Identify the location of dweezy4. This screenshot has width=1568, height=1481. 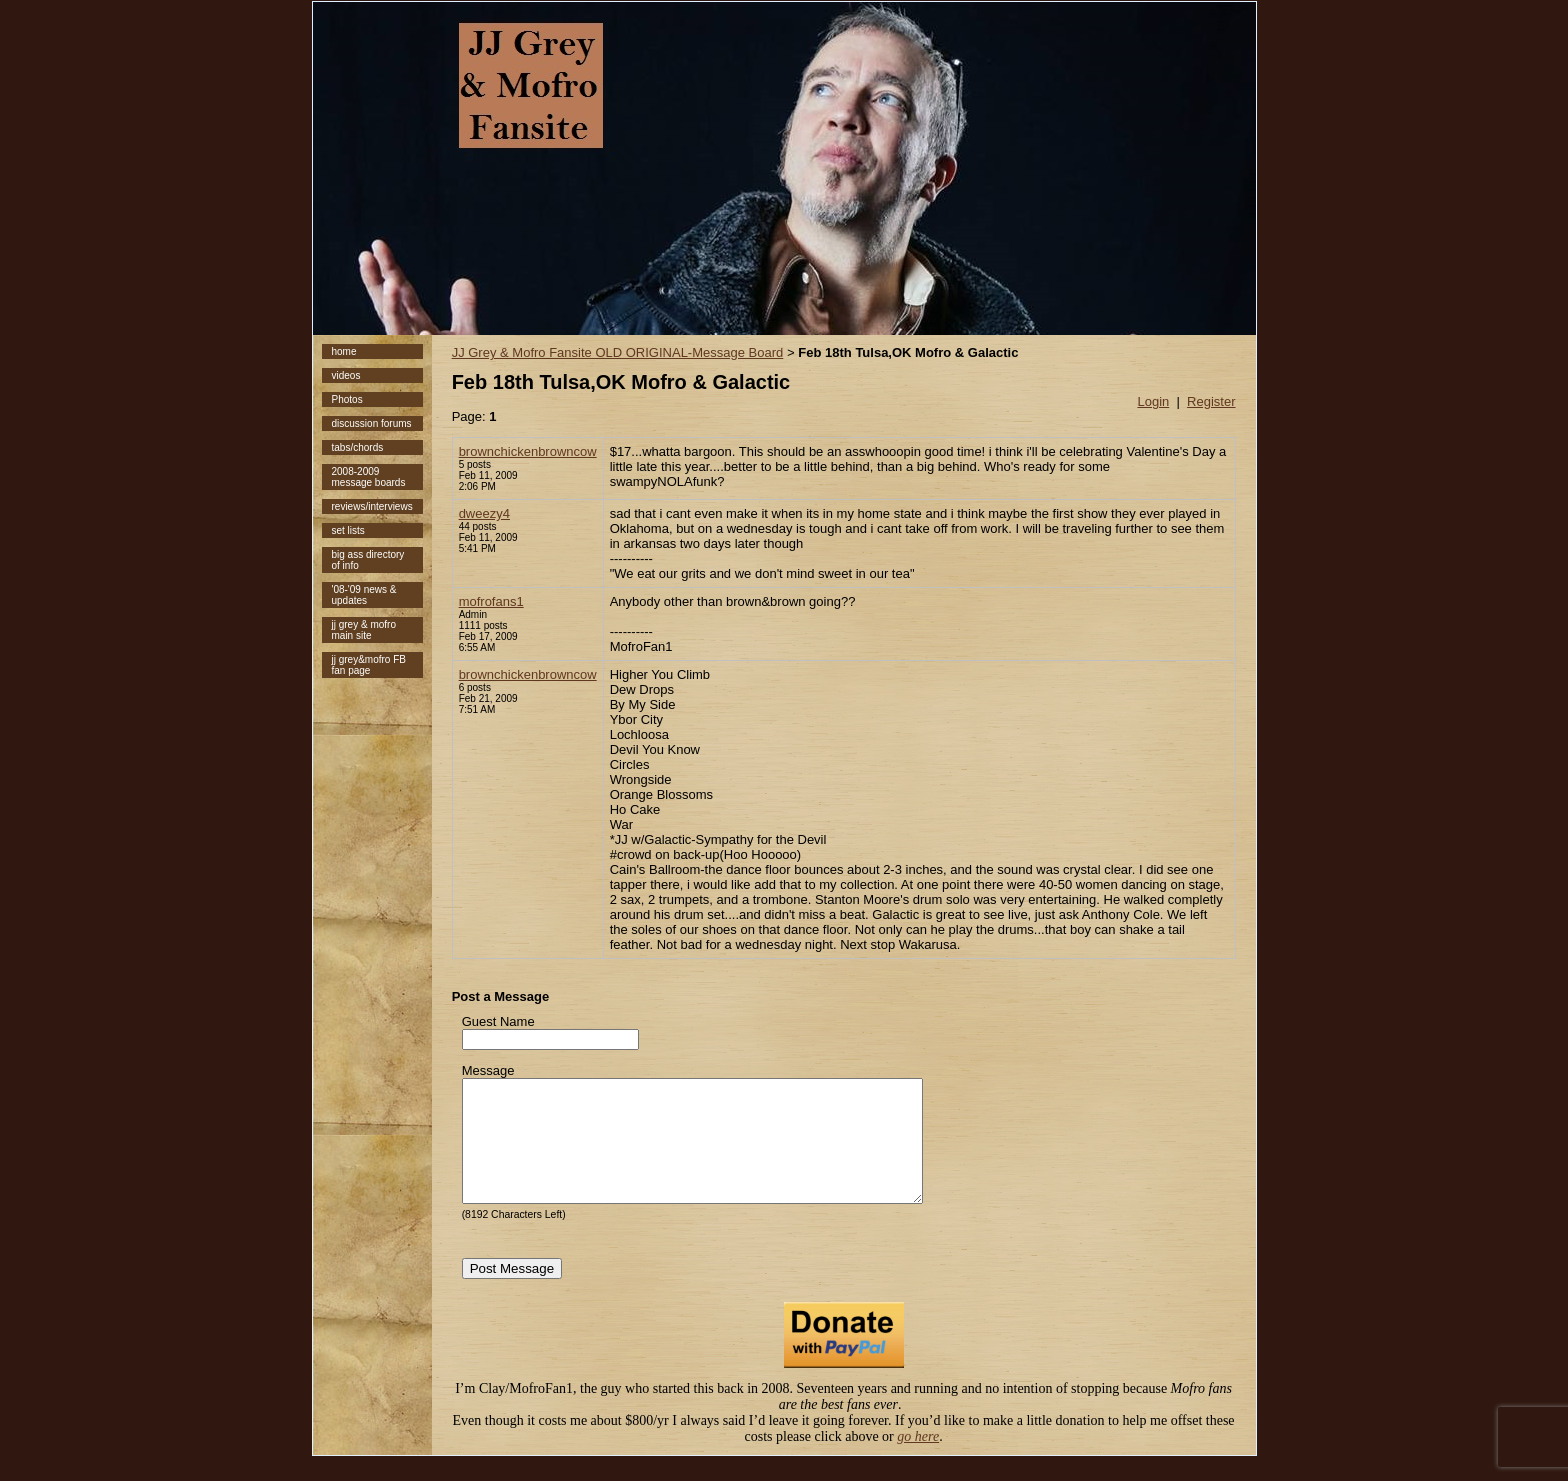
(484, 513).